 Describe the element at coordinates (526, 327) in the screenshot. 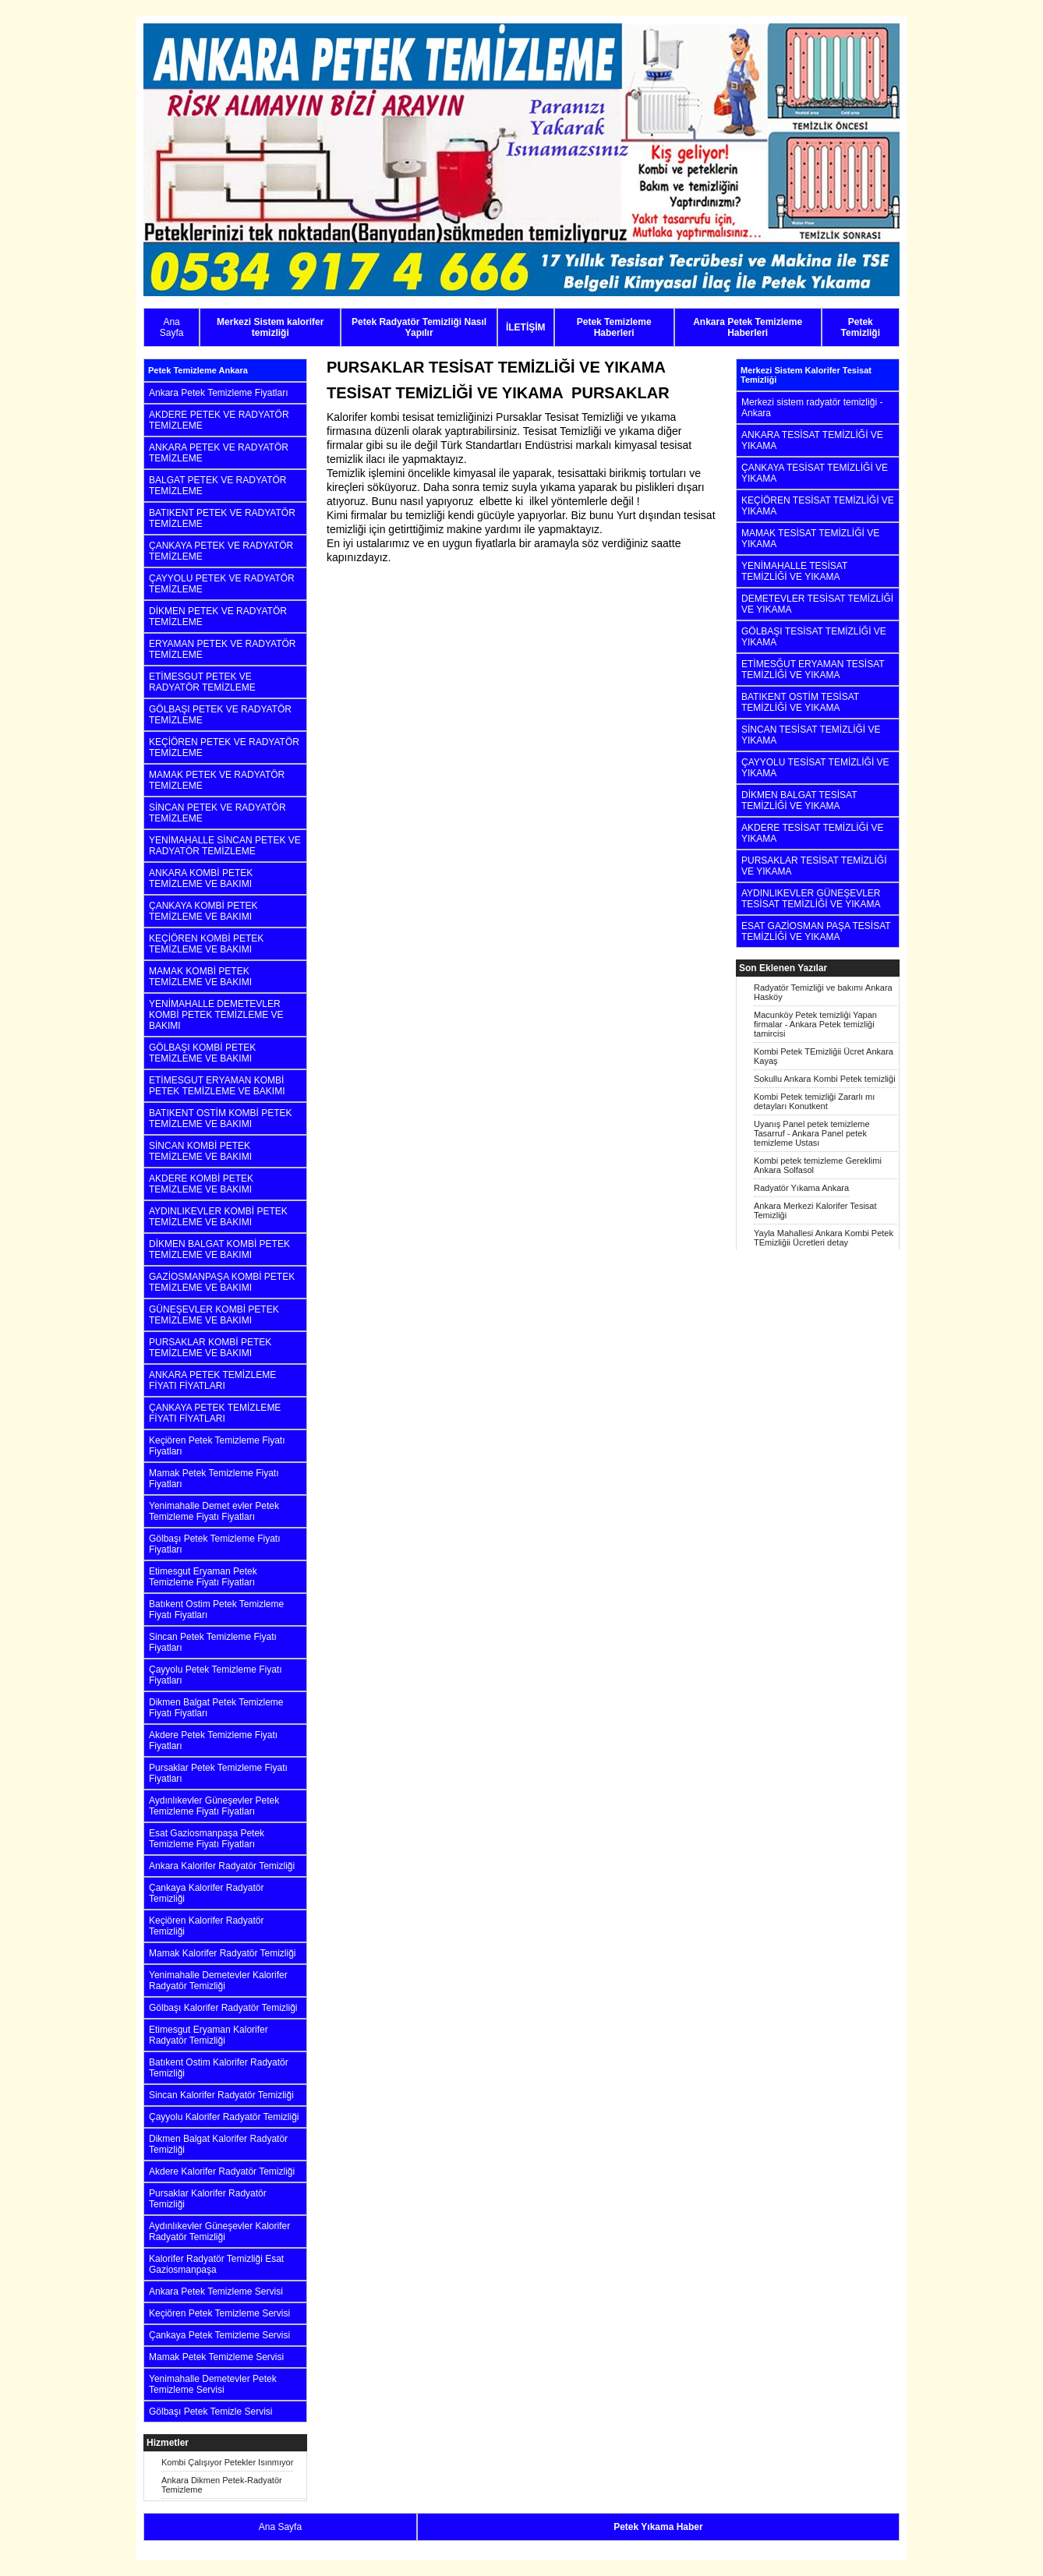

I see `İLETİŞİM` at that location.